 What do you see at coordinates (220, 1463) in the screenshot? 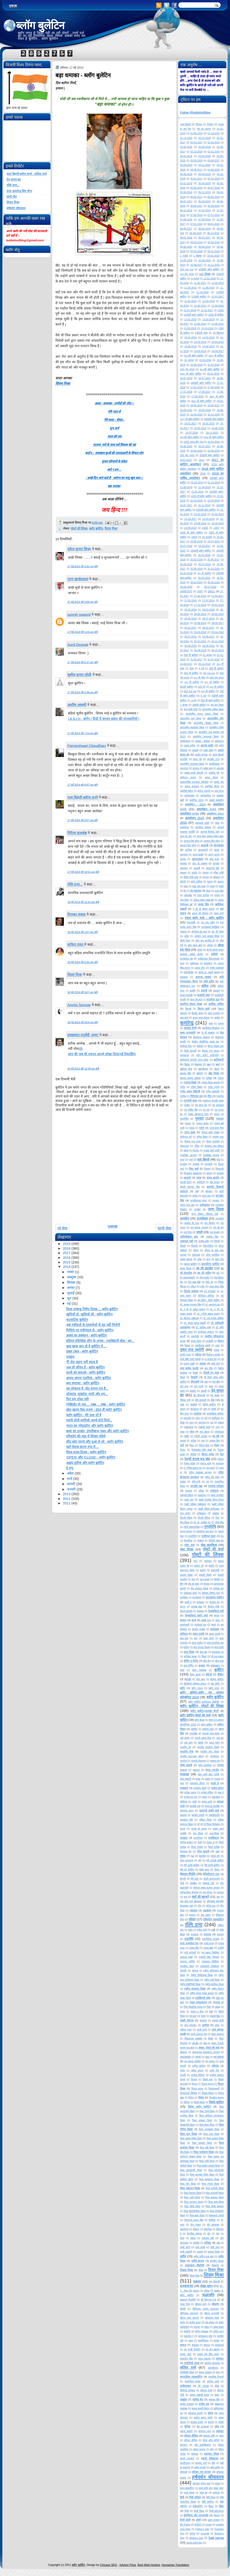
I see `न्यायालय` at bounding box center [220, 1463].